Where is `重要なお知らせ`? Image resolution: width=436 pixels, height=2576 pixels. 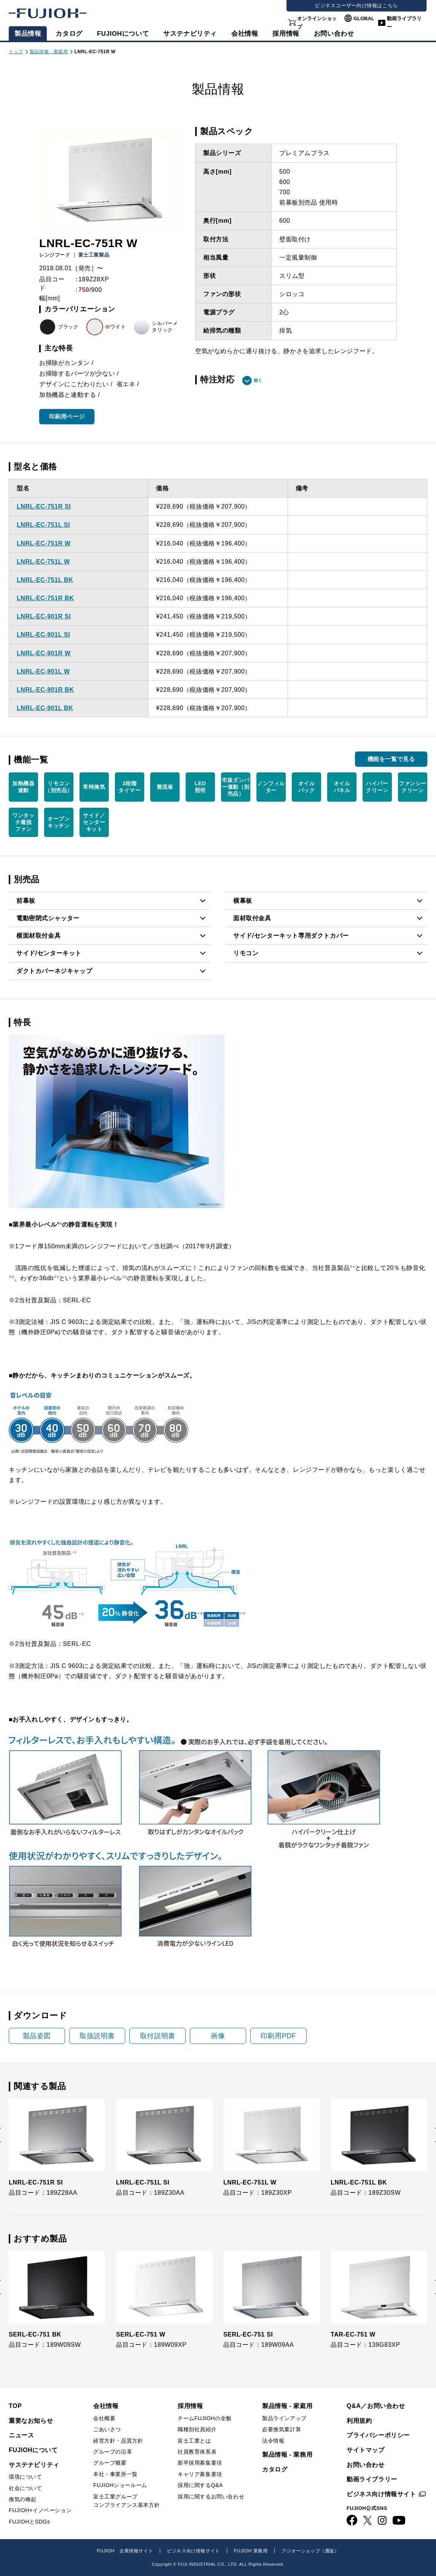 重要なお知らせ is located at coordinates (31, 2420).